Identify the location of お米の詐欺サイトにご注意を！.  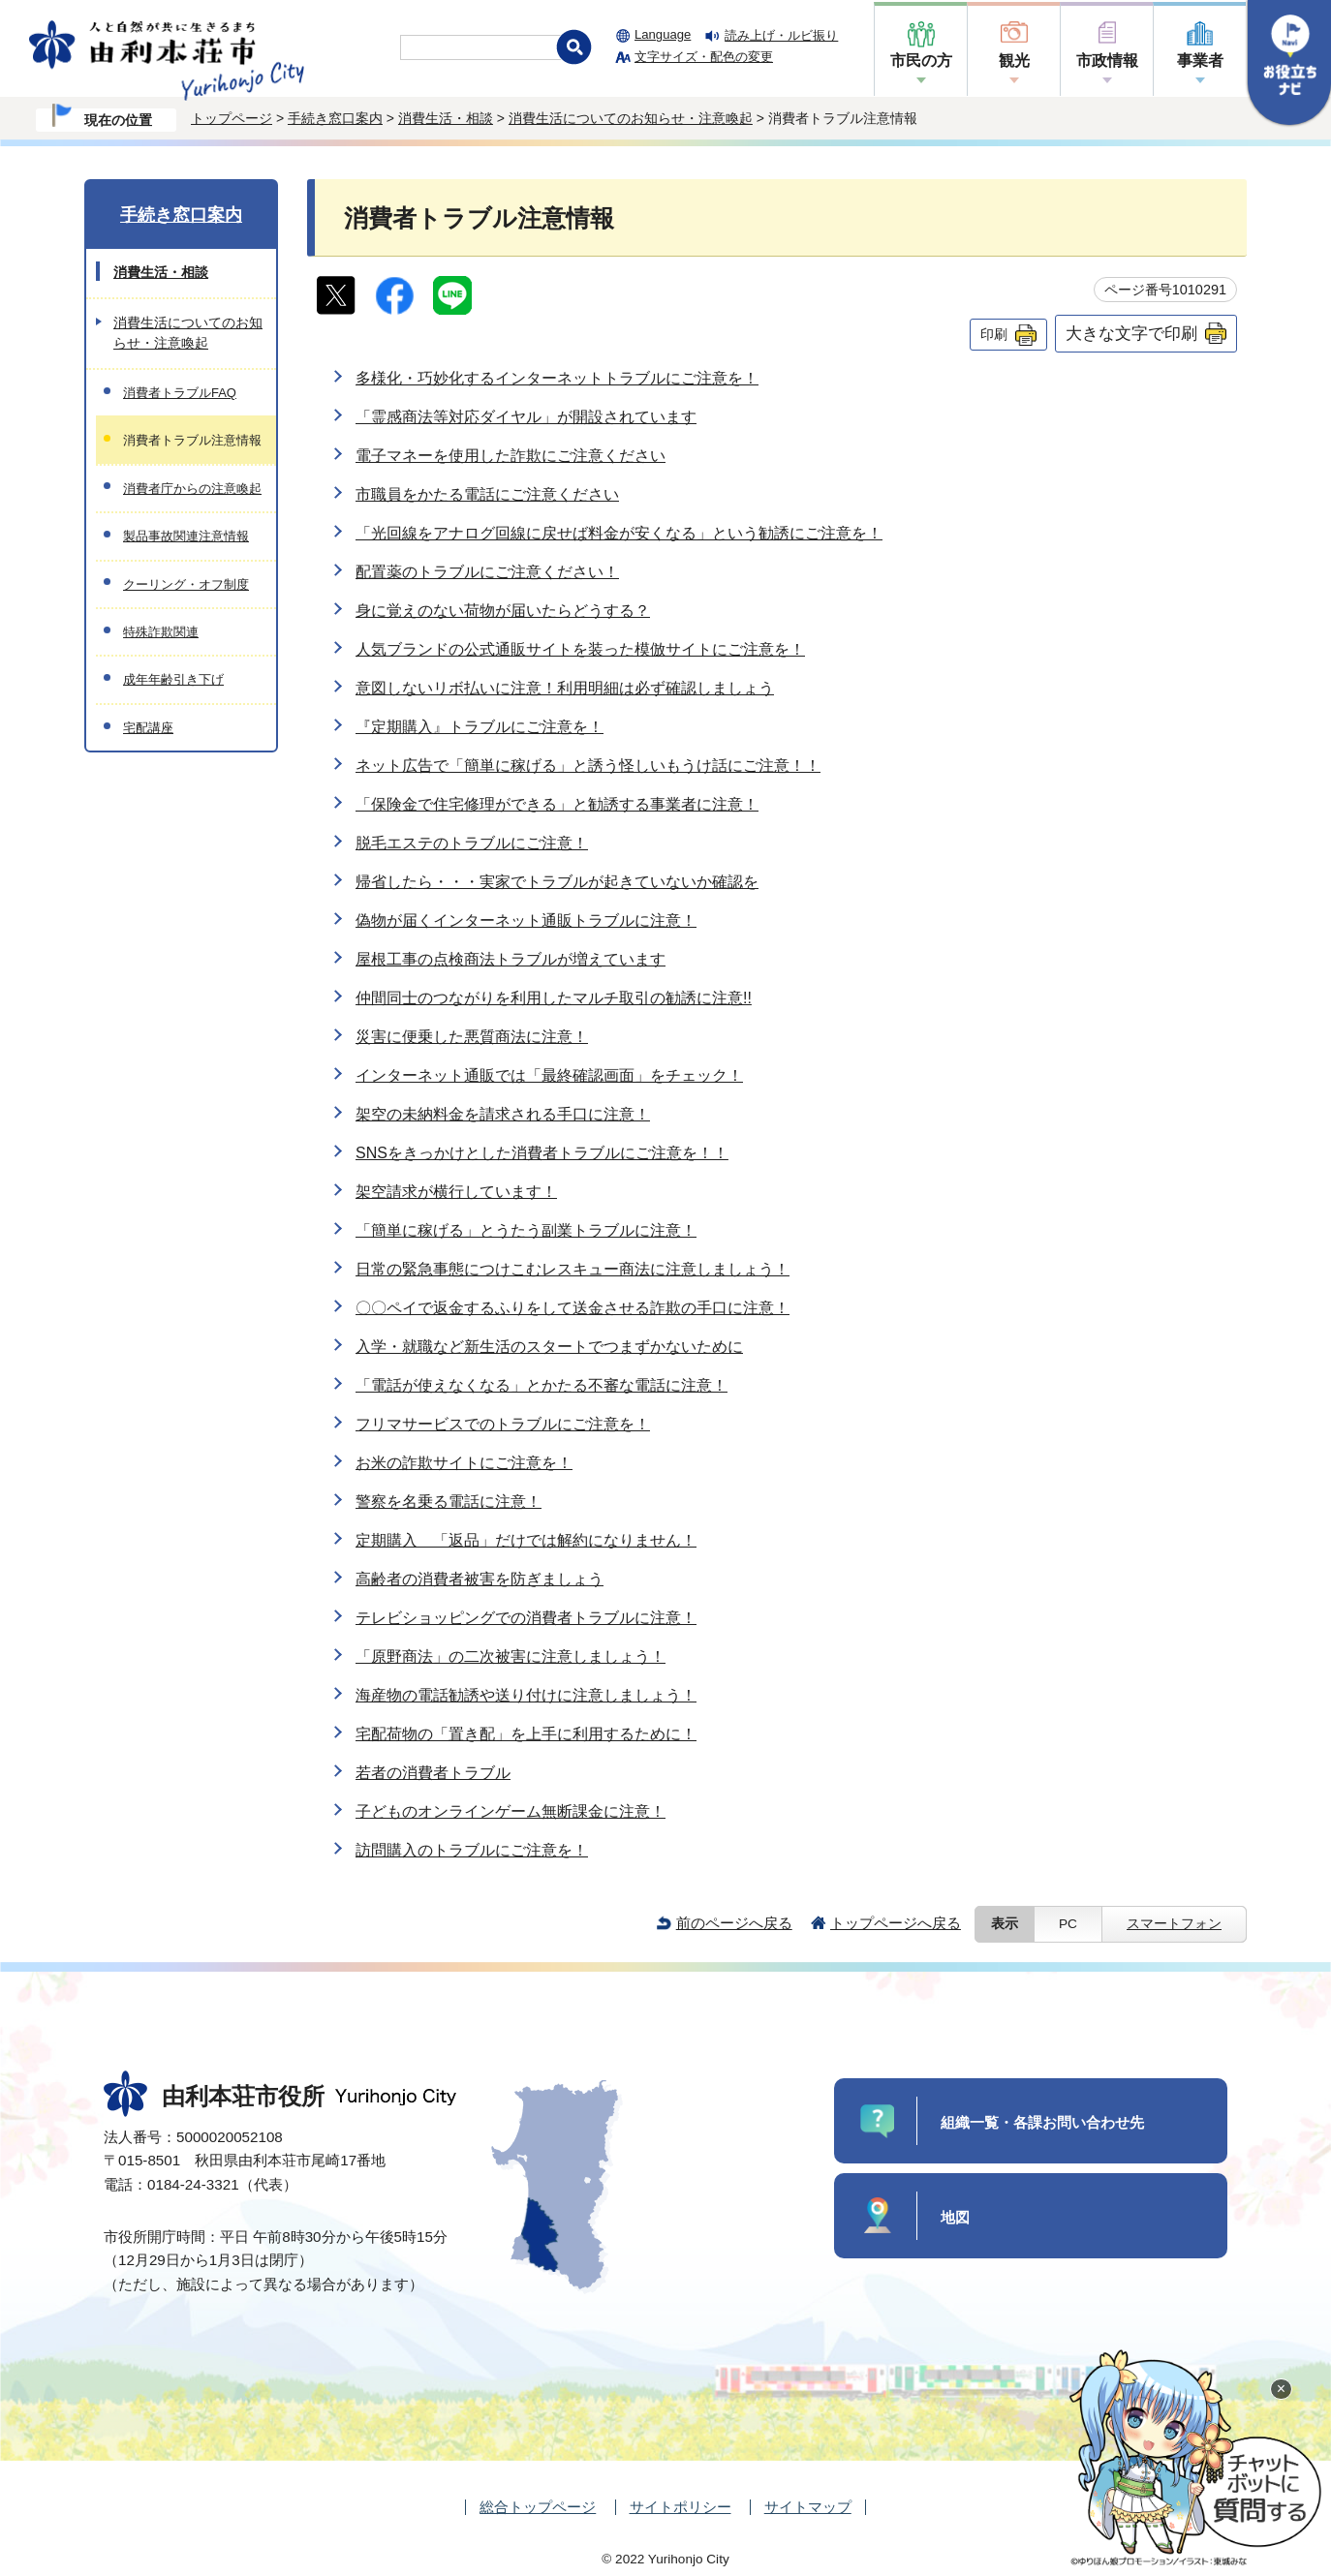
(464, 1463).